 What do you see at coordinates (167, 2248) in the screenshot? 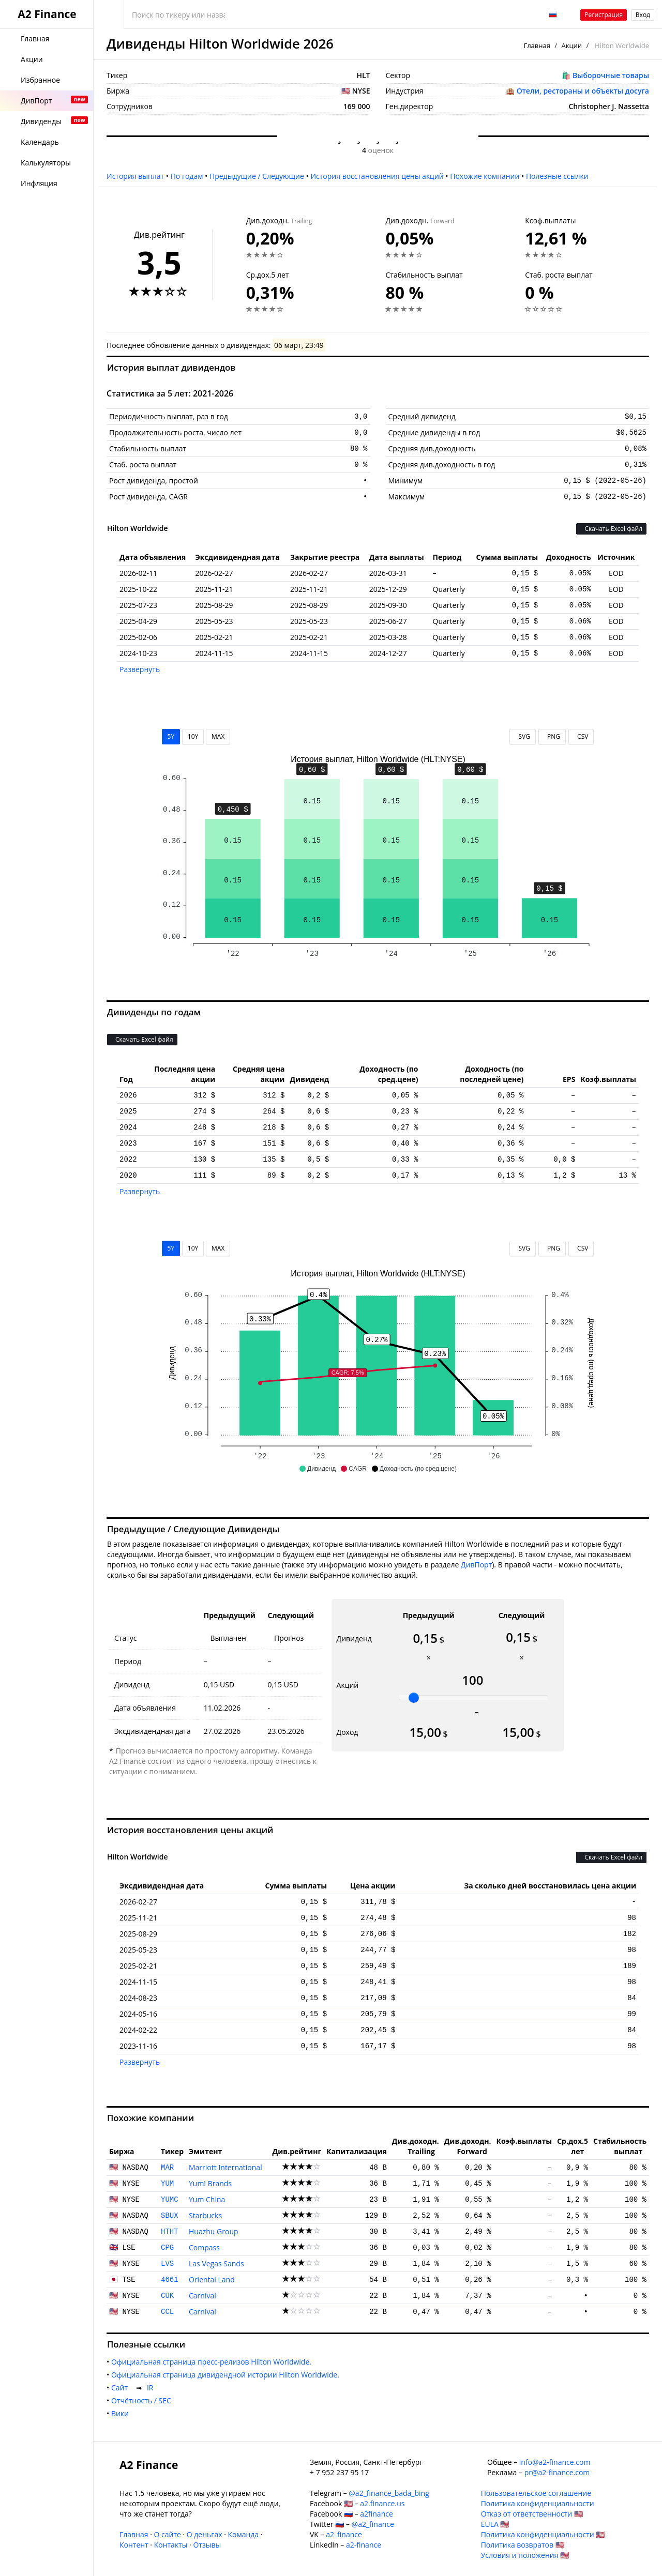
I see `CPG` at bounding box center [167, 2248].